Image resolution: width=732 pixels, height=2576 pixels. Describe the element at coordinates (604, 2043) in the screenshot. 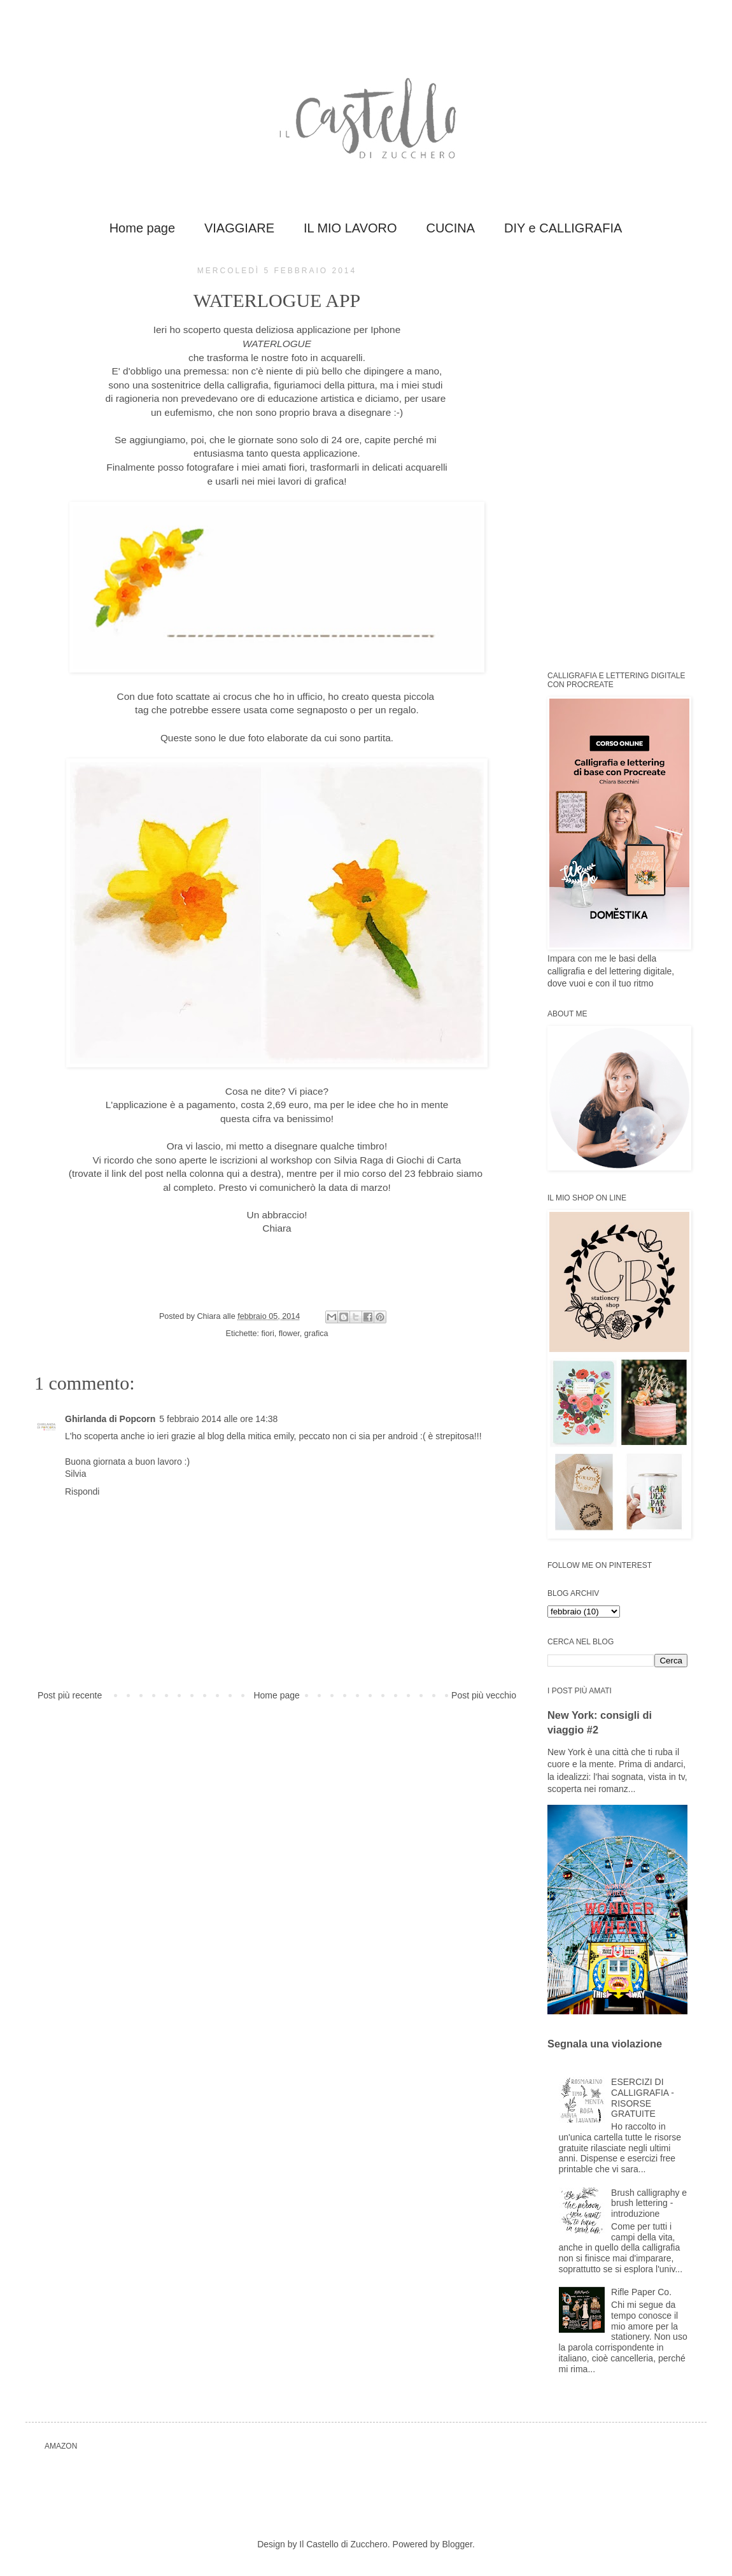

I see `Segnala una violazione` at that location.